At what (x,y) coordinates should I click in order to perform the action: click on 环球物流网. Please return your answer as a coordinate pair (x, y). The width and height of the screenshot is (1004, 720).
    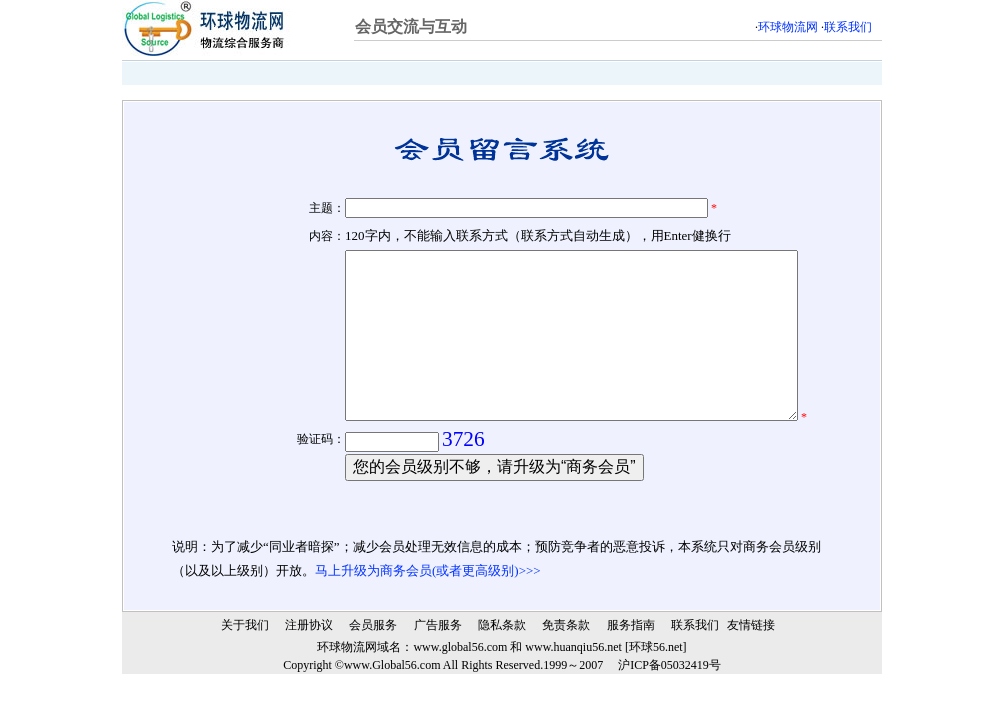
    Looking at the image, I should click on (788, 27).